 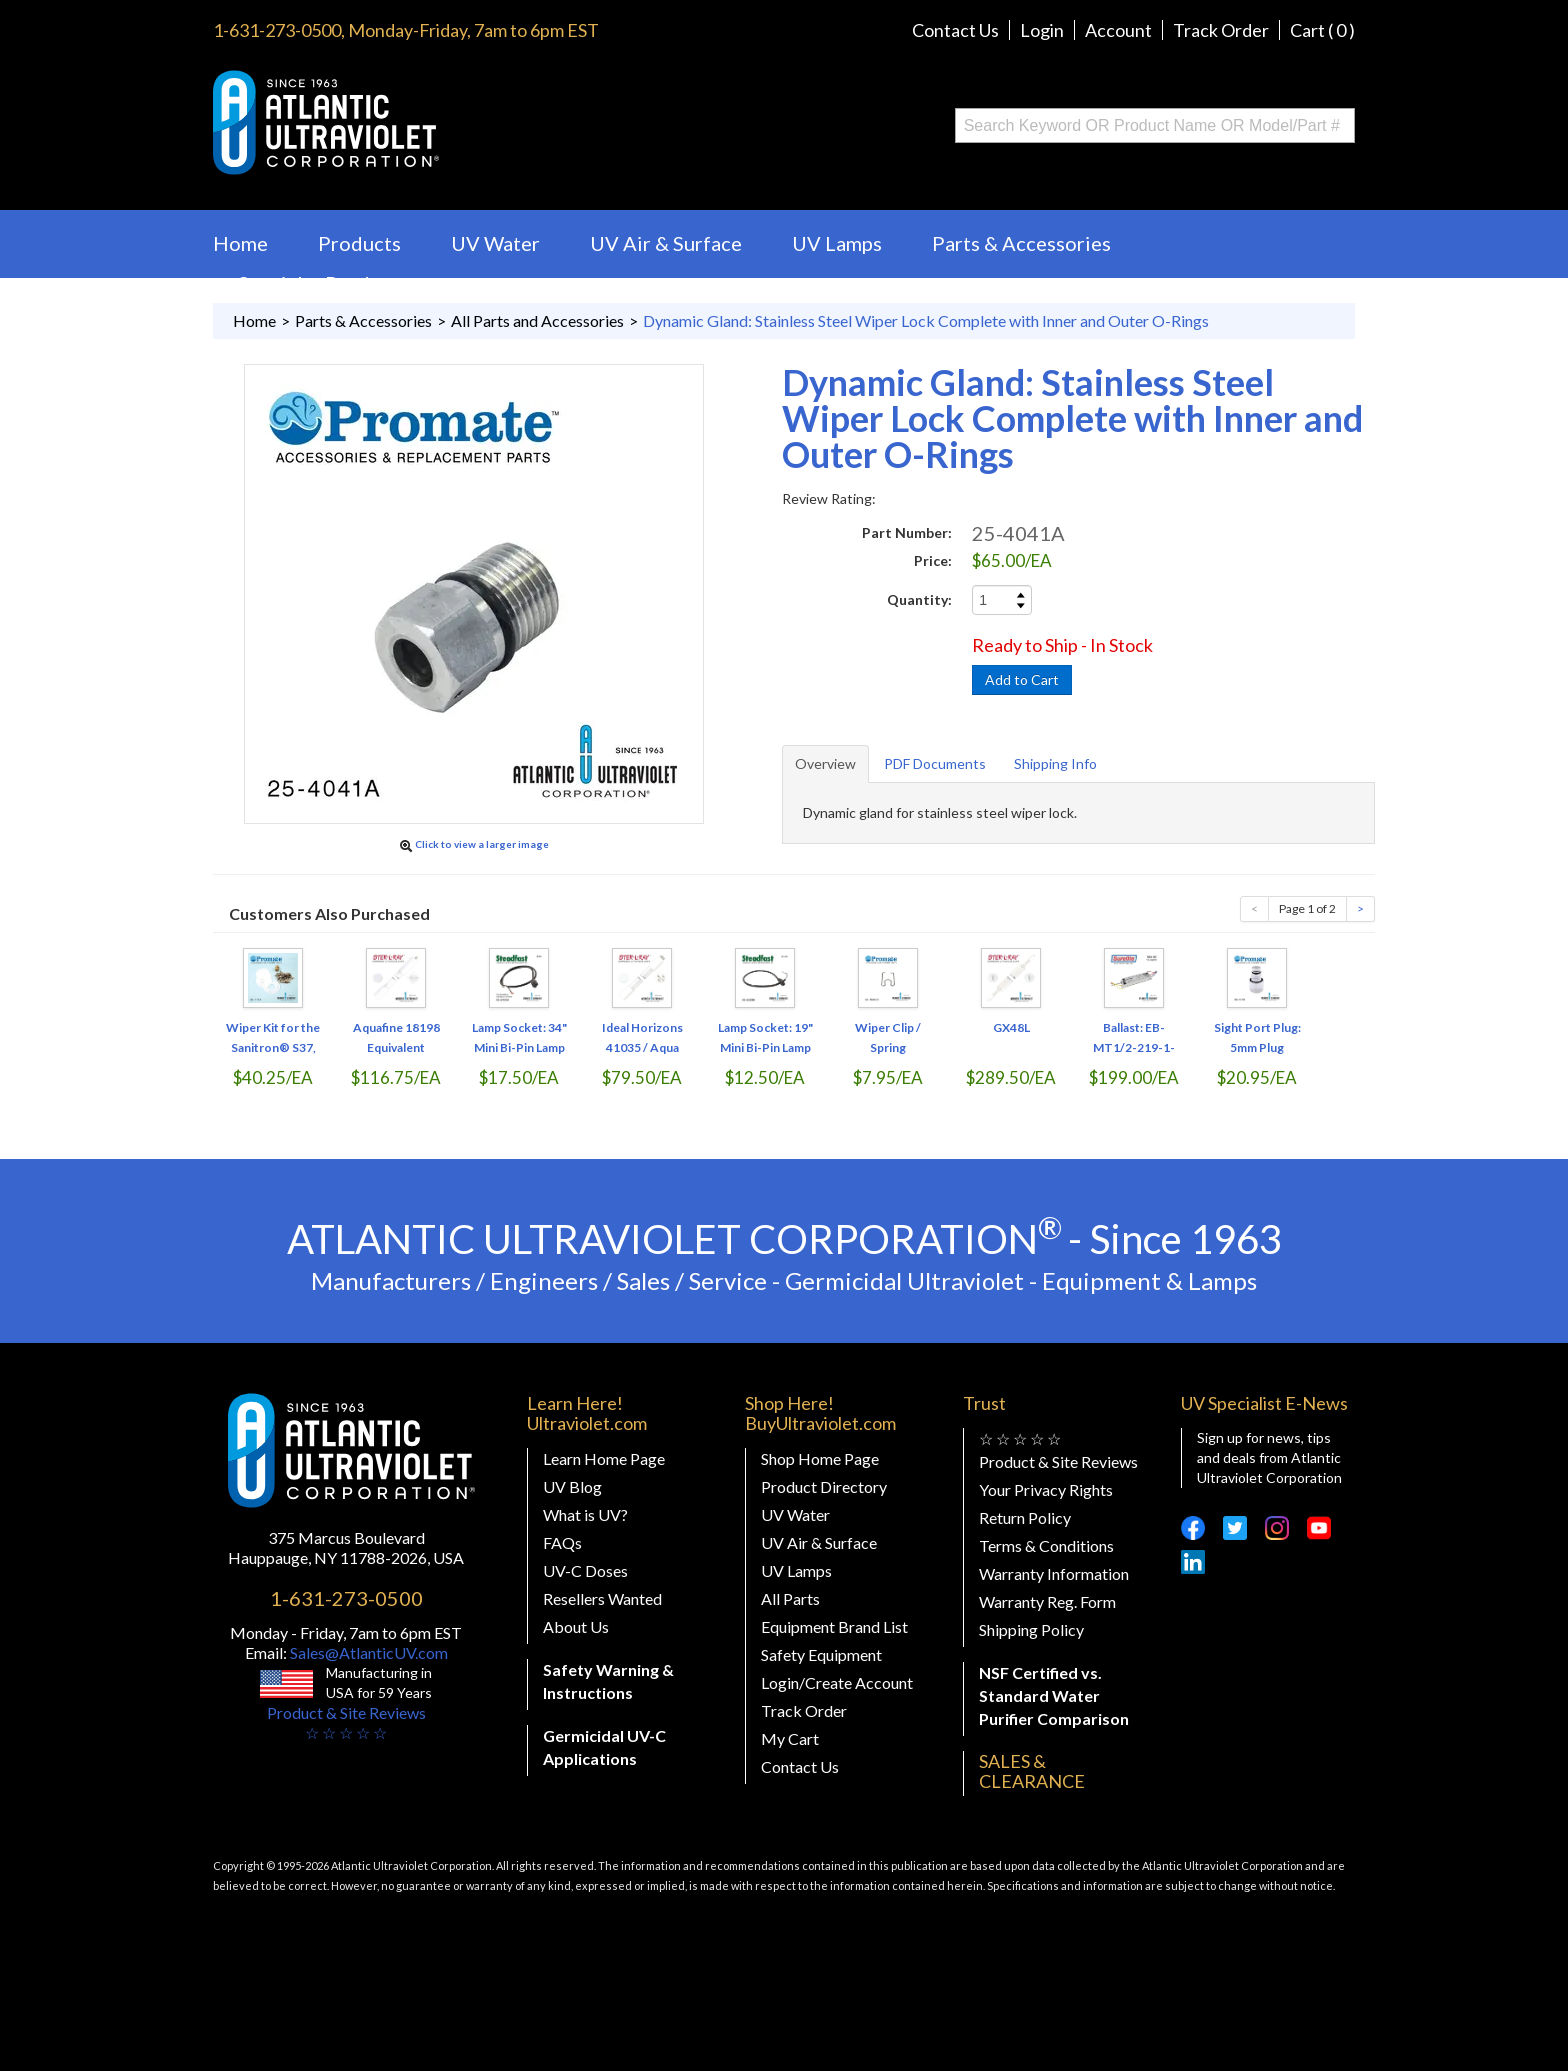 What do you see at coordinates (1322, 30) in the screenshot?
I see `Cart` at bounding box center [1322, 30].